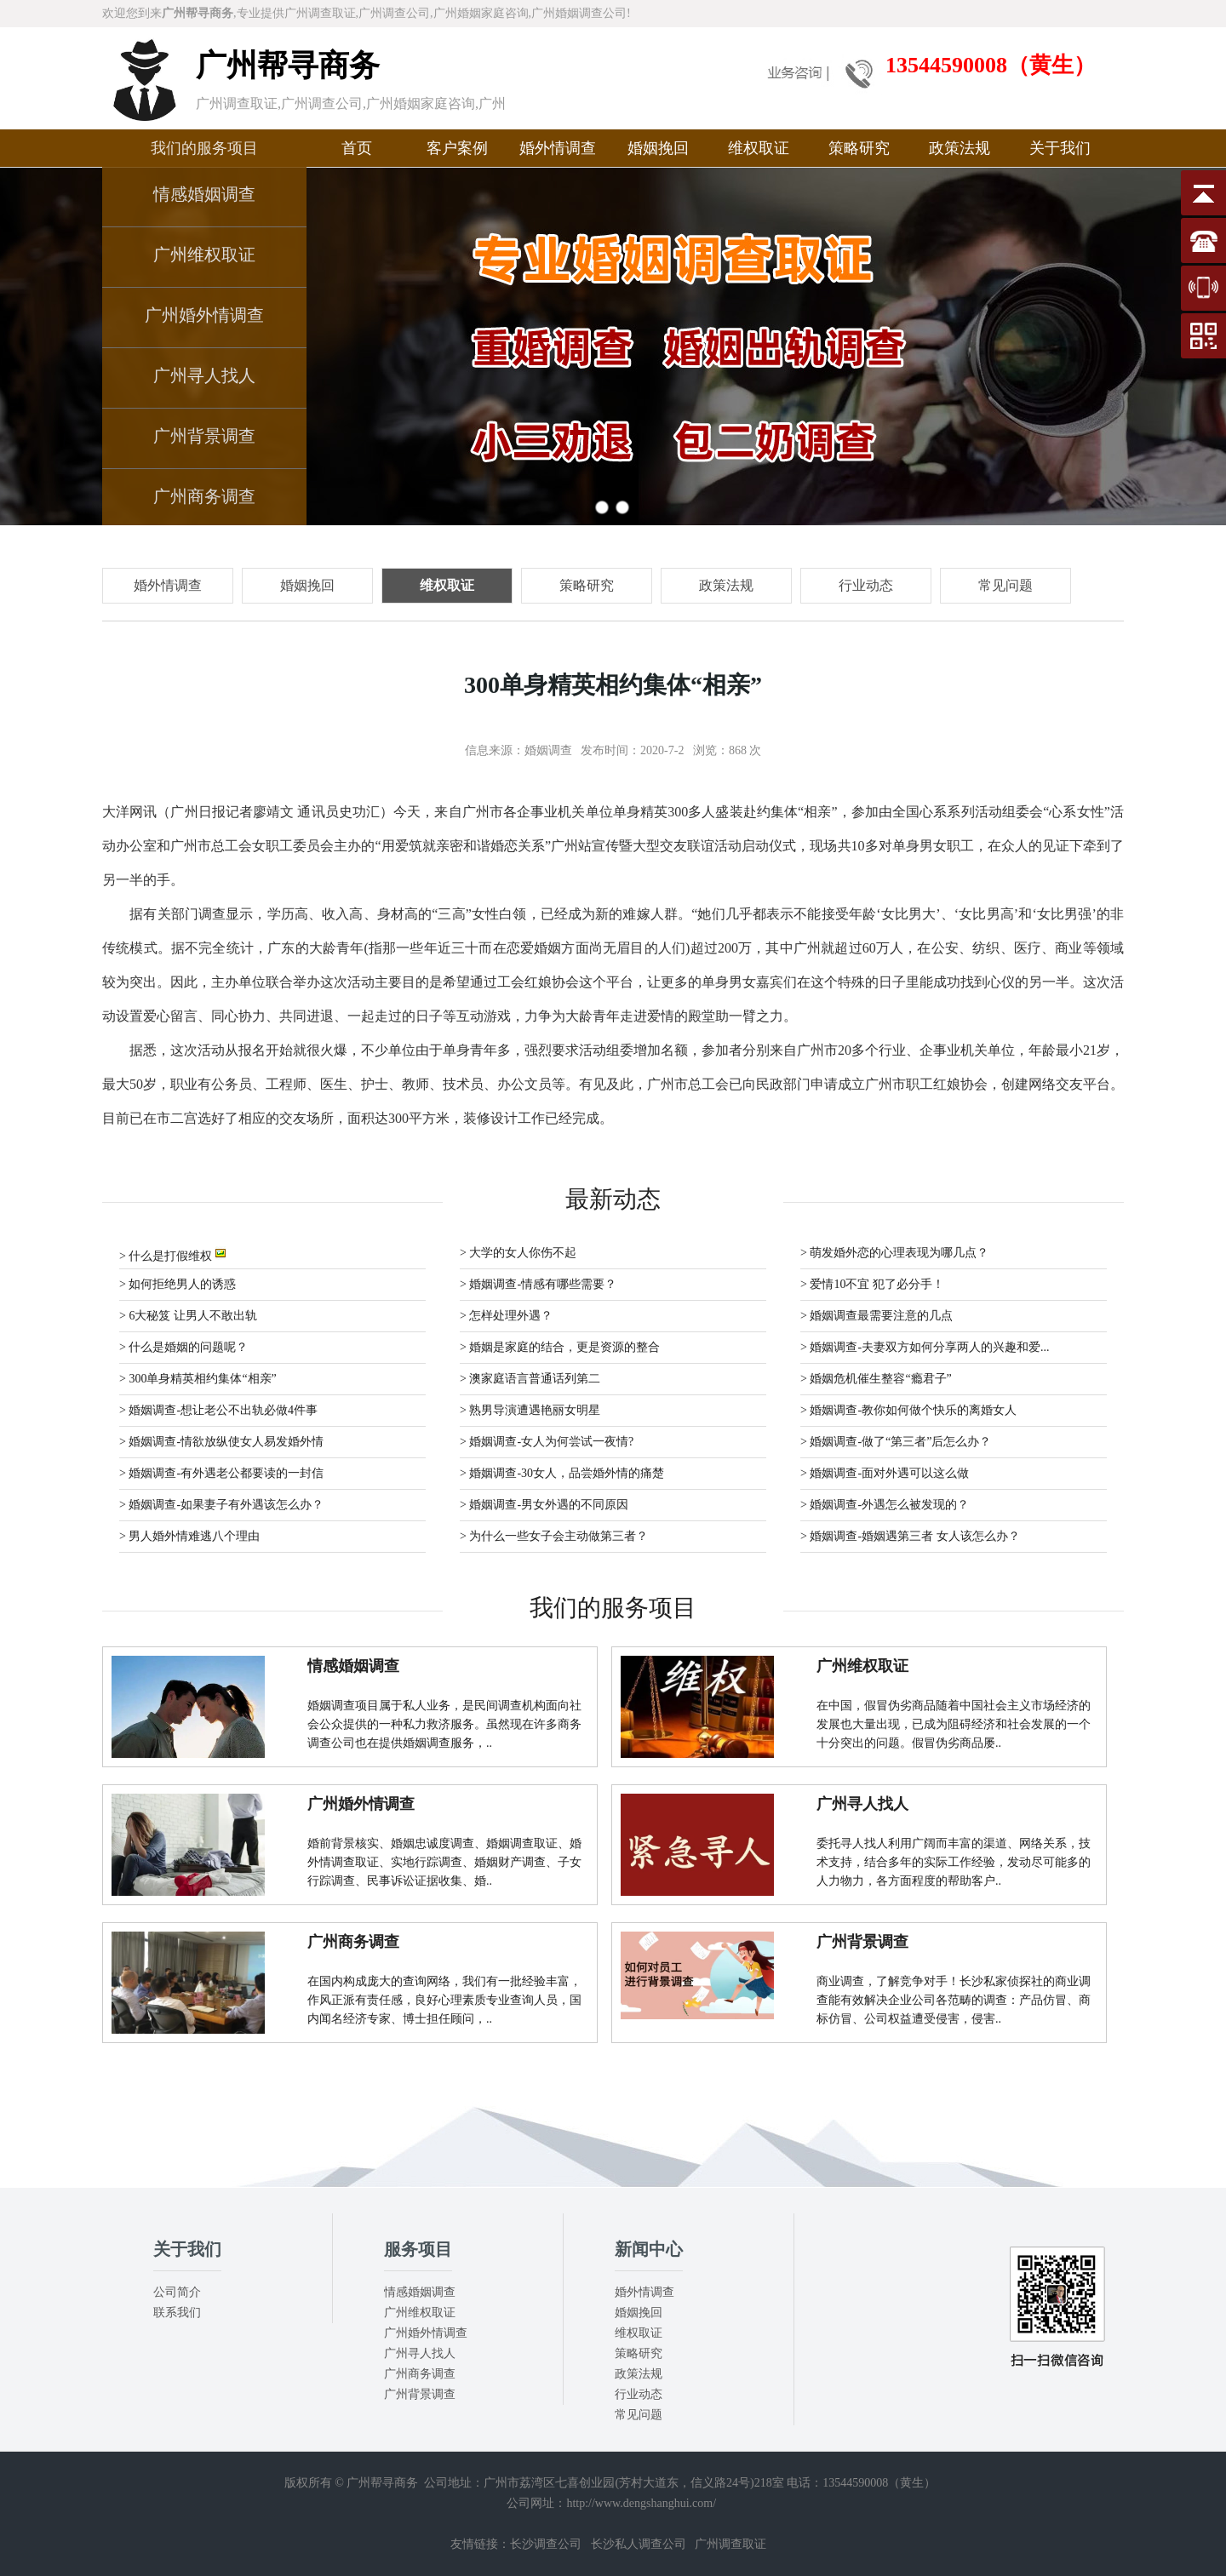 Image resolution: width=1226 pixels, height=2576 pixels. Describe the element at coordinates (204, 435) in the screenshot. I see `广州背景调查` at that location.